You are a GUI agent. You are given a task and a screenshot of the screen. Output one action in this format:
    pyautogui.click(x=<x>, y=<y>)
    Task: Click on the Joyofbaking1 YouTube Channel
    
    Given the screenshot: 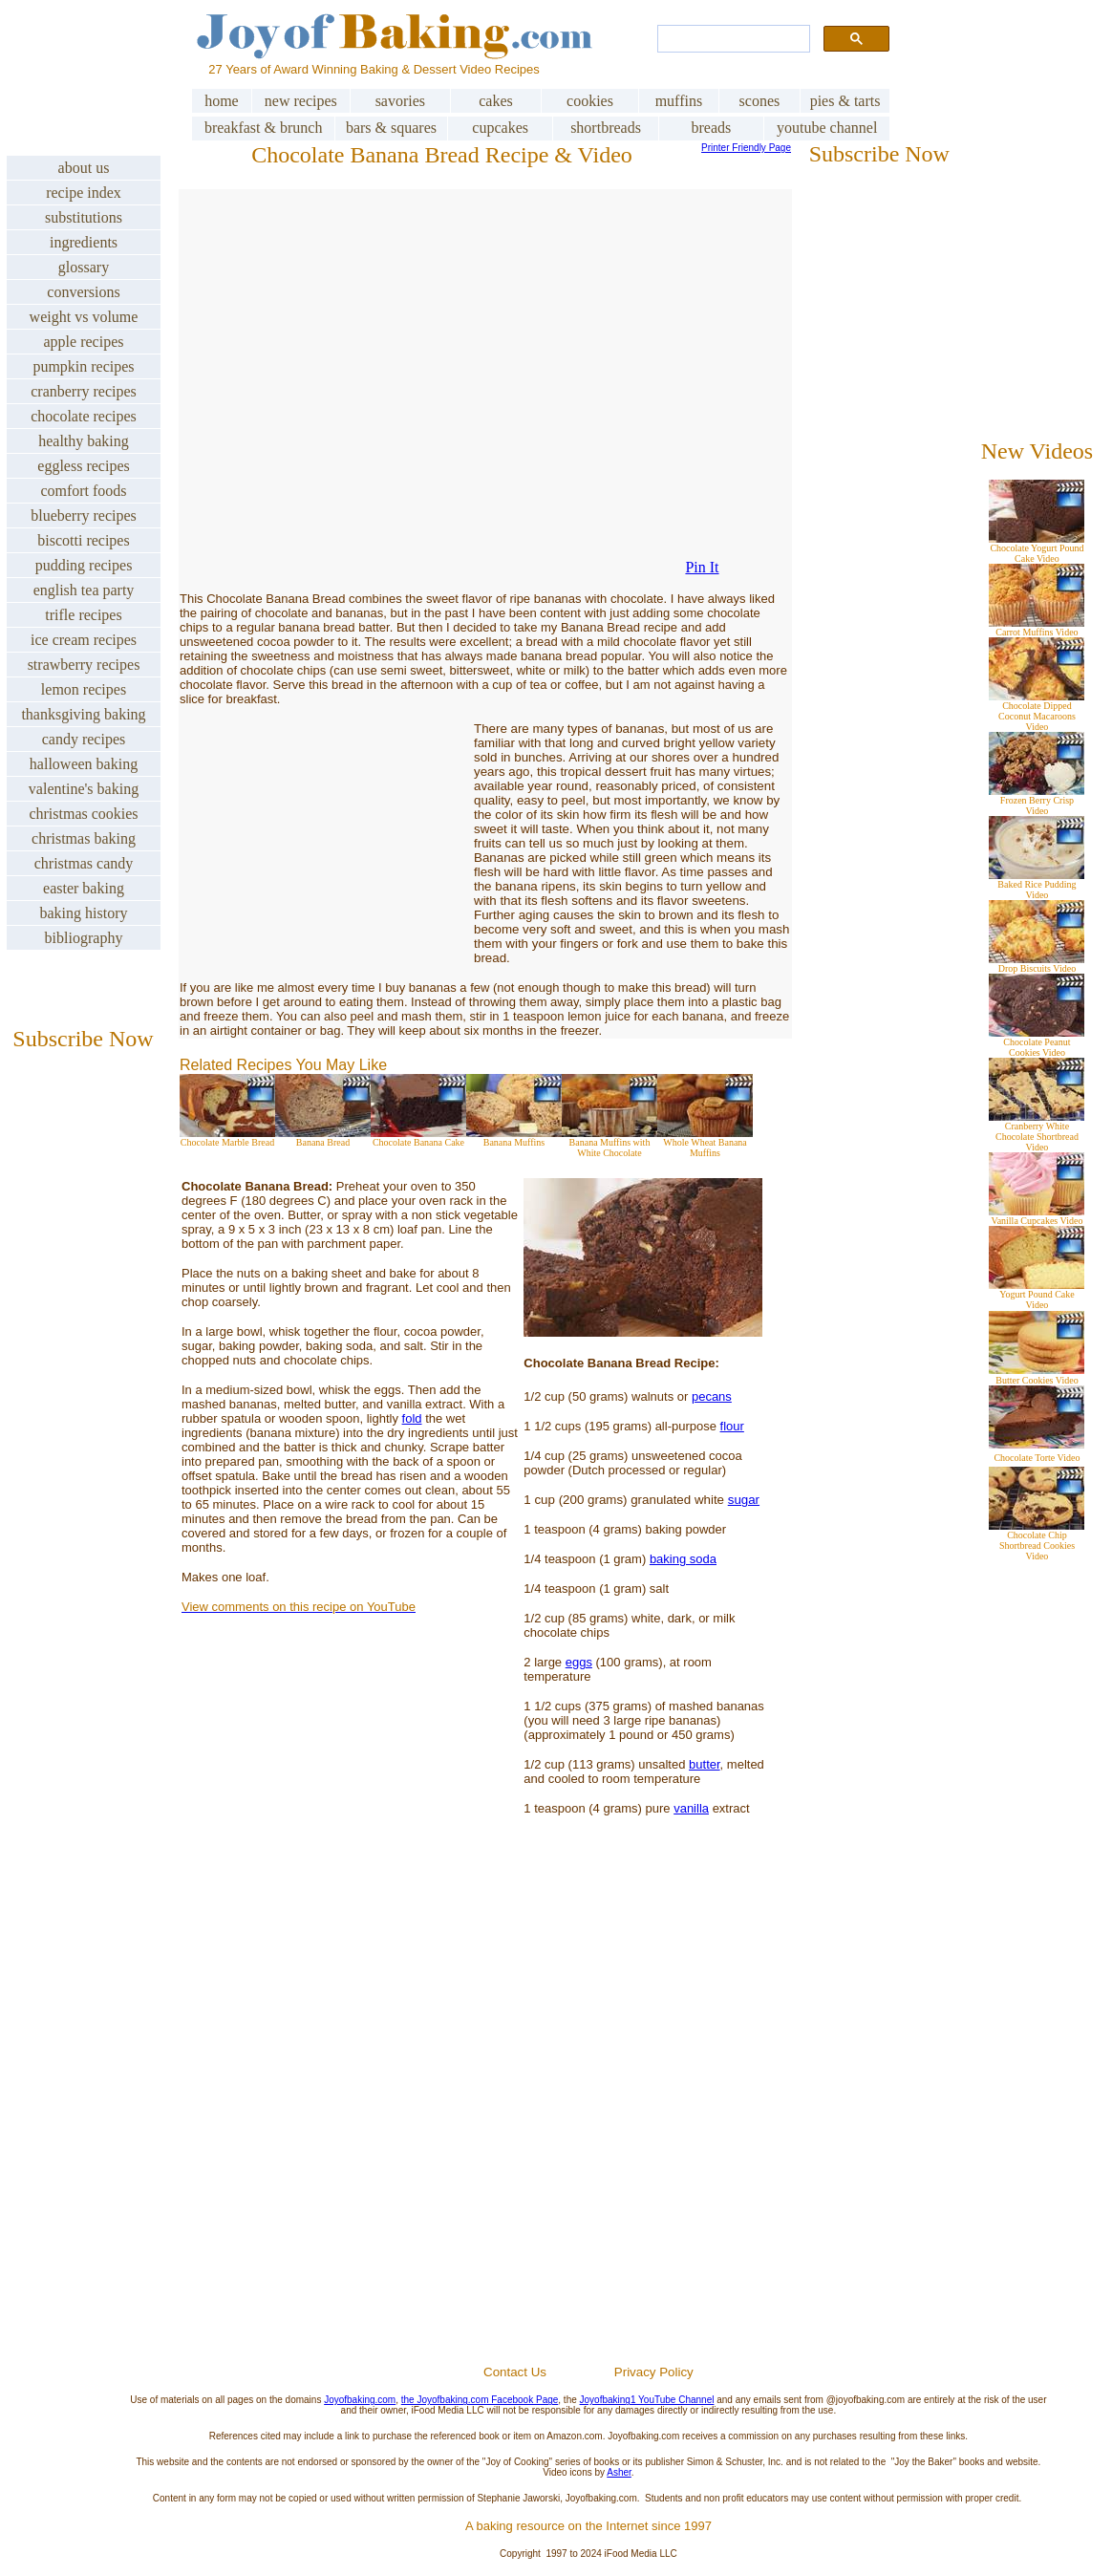 What is the action you would take?
    pyautogui.click(x=647, y=2399)
    